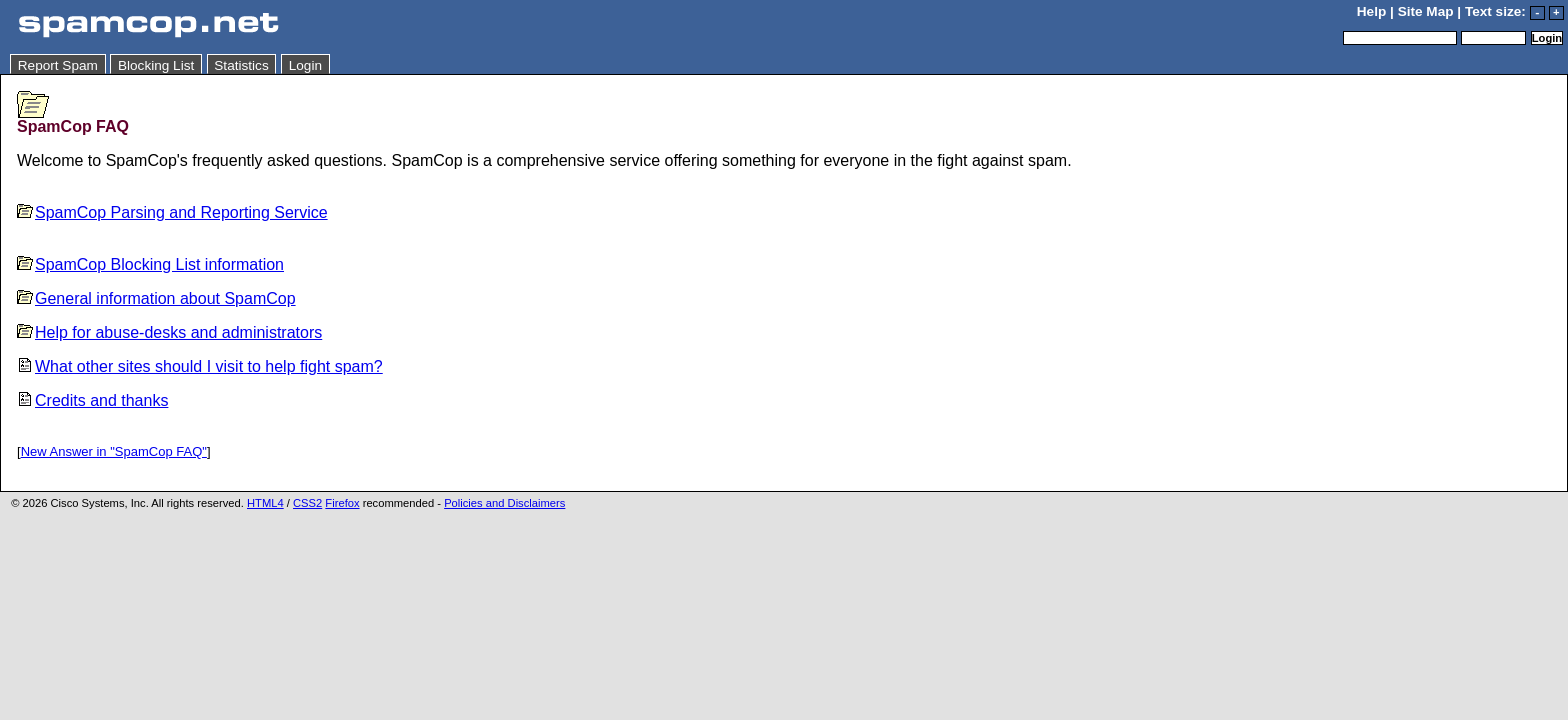  What do you see at coordinates (156, 65) in the screenshot?
I see `Blocking List` at bounding box center [156, 65].